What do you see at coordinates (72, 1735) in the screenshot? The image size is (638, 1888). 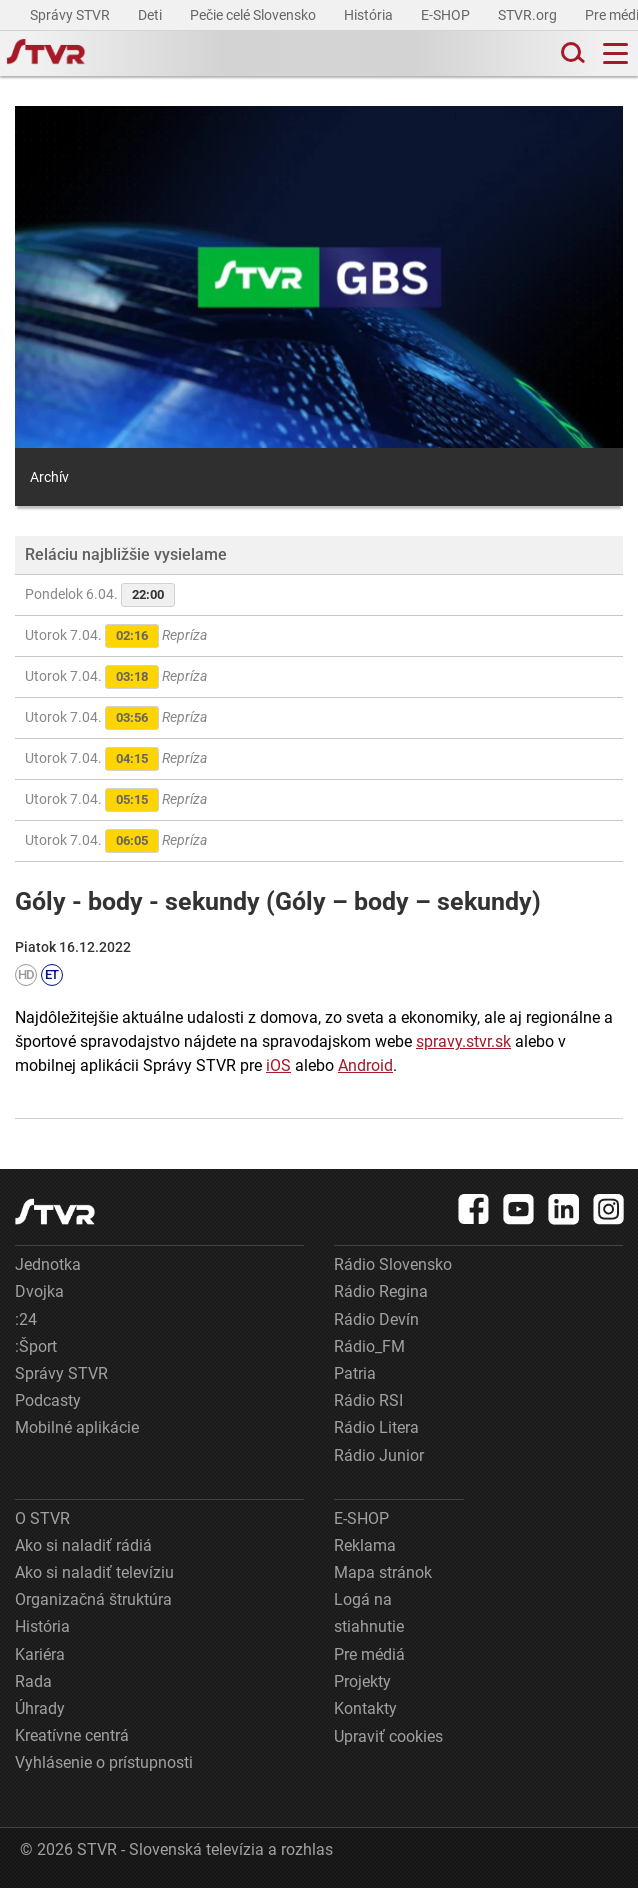 I see `Kreatívne centrá` at bounding box center [72, 1735].